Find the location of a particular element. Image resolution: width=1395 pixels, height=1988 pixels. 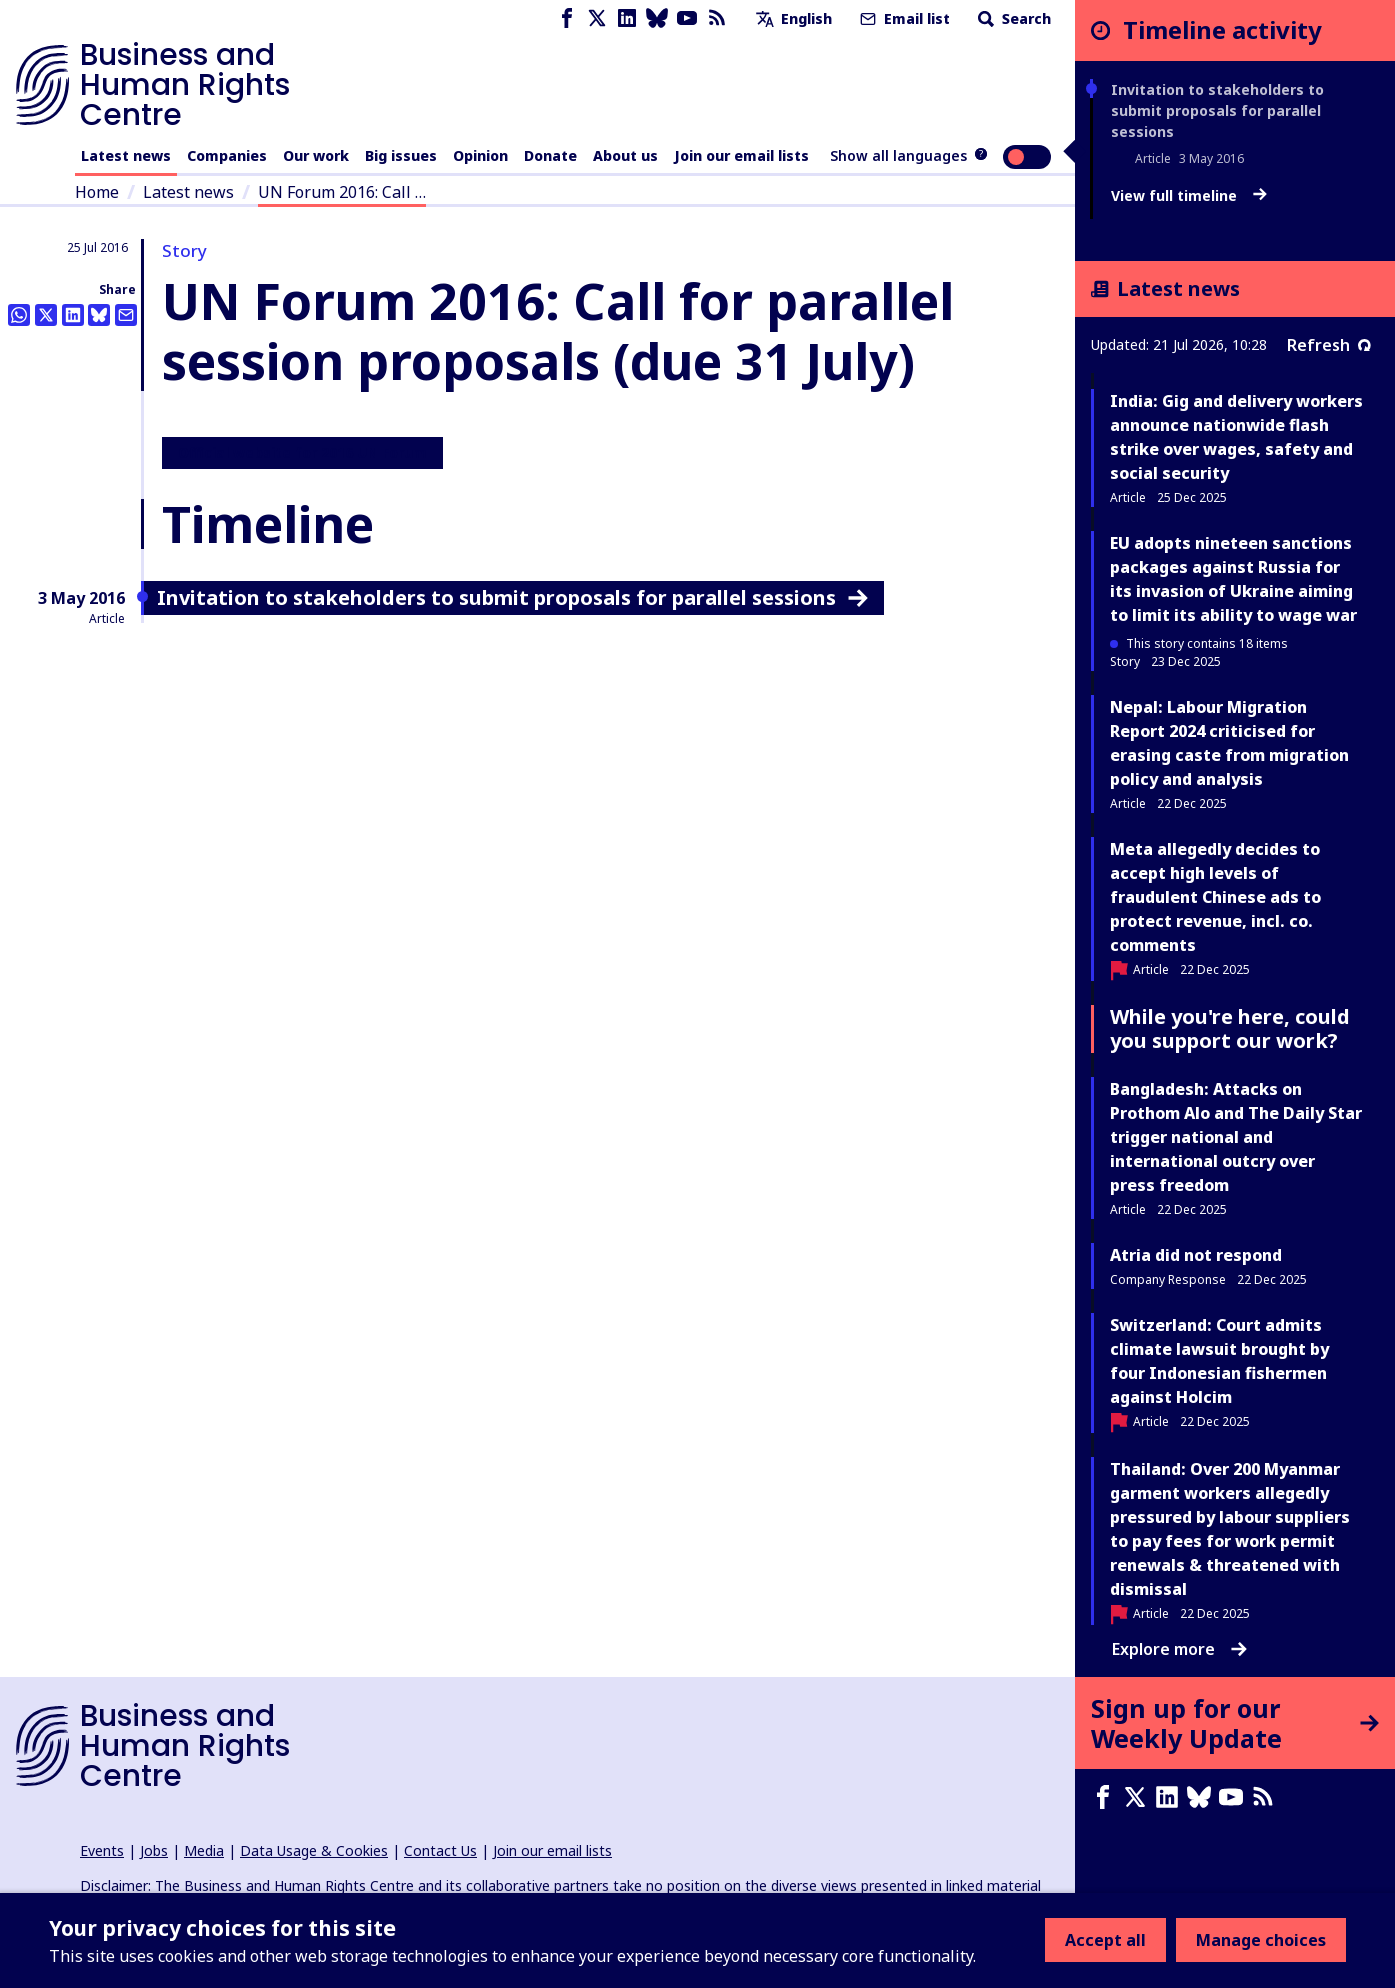

Media is located at coordinates (204, 1850).